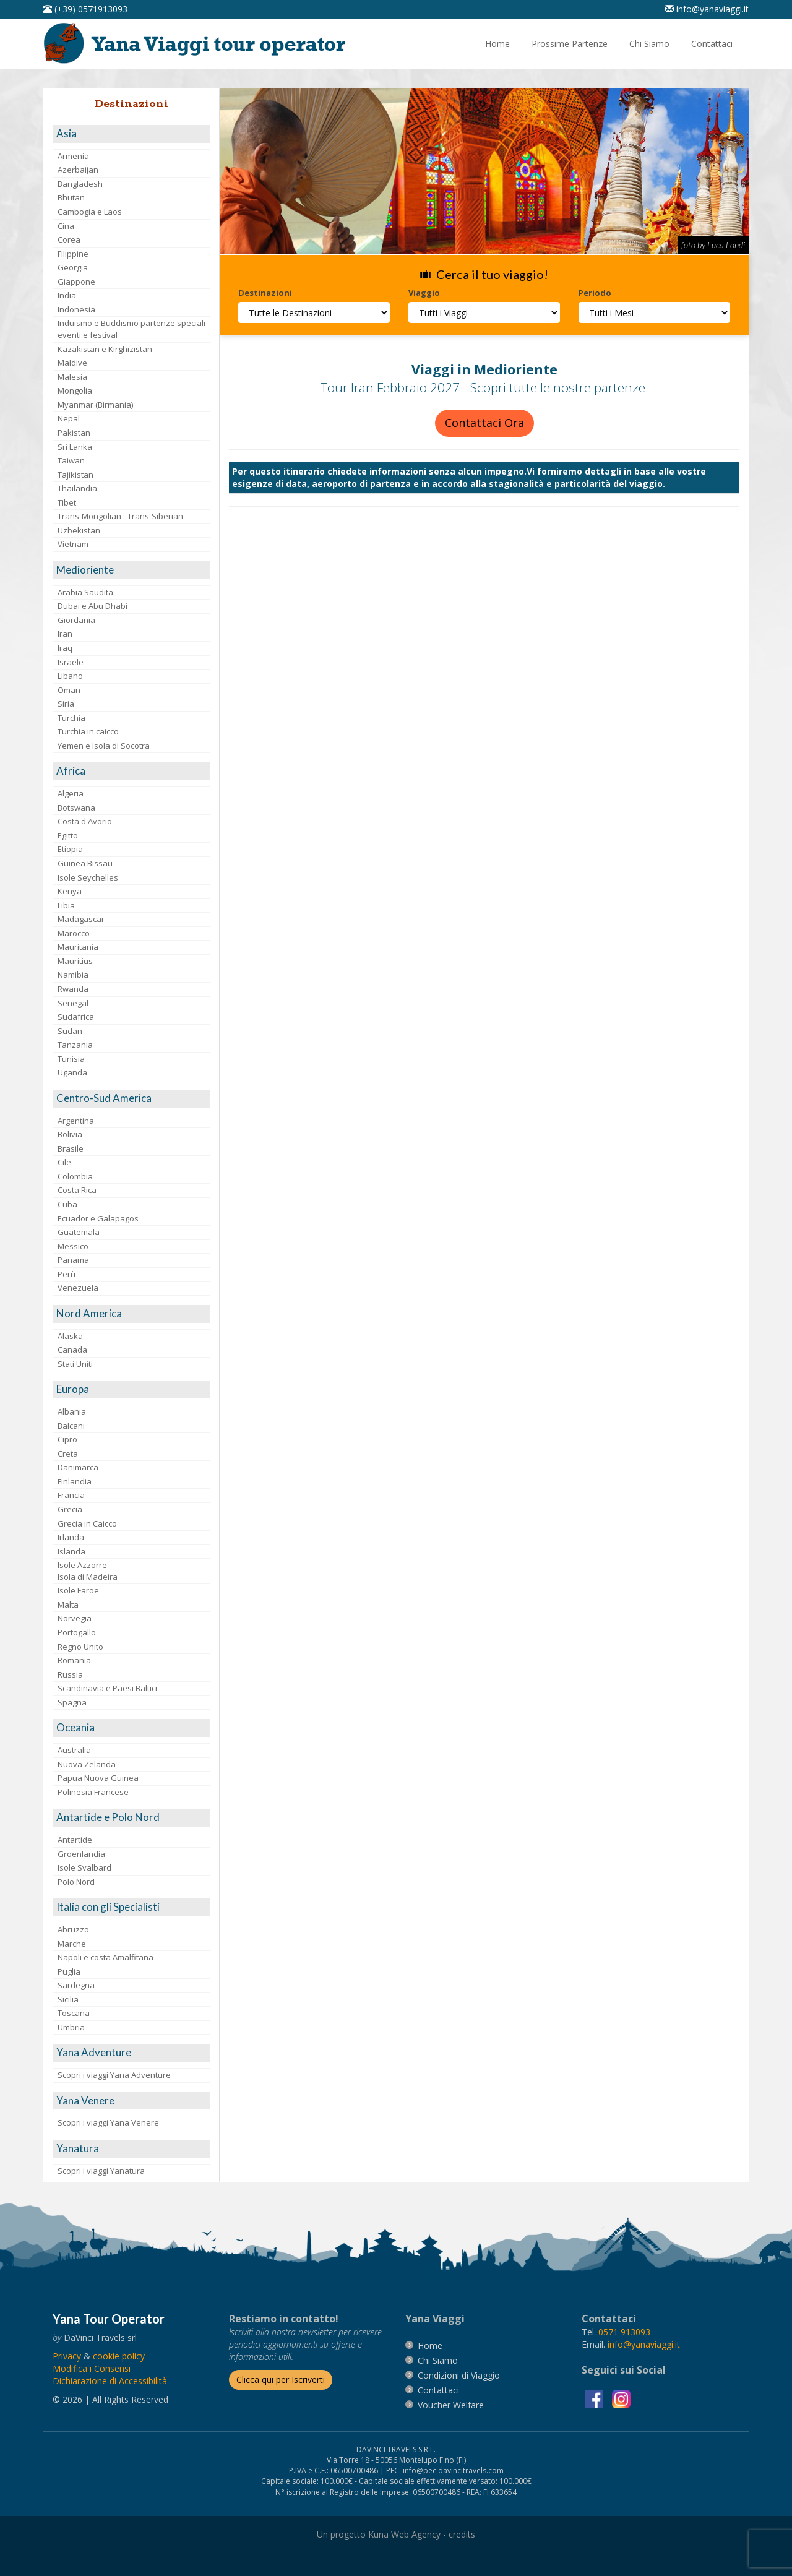 The height and width of the screenshot is (2576, 792). I want to click on Colombia [visita la pagina Colombia], so click(75, 1176).